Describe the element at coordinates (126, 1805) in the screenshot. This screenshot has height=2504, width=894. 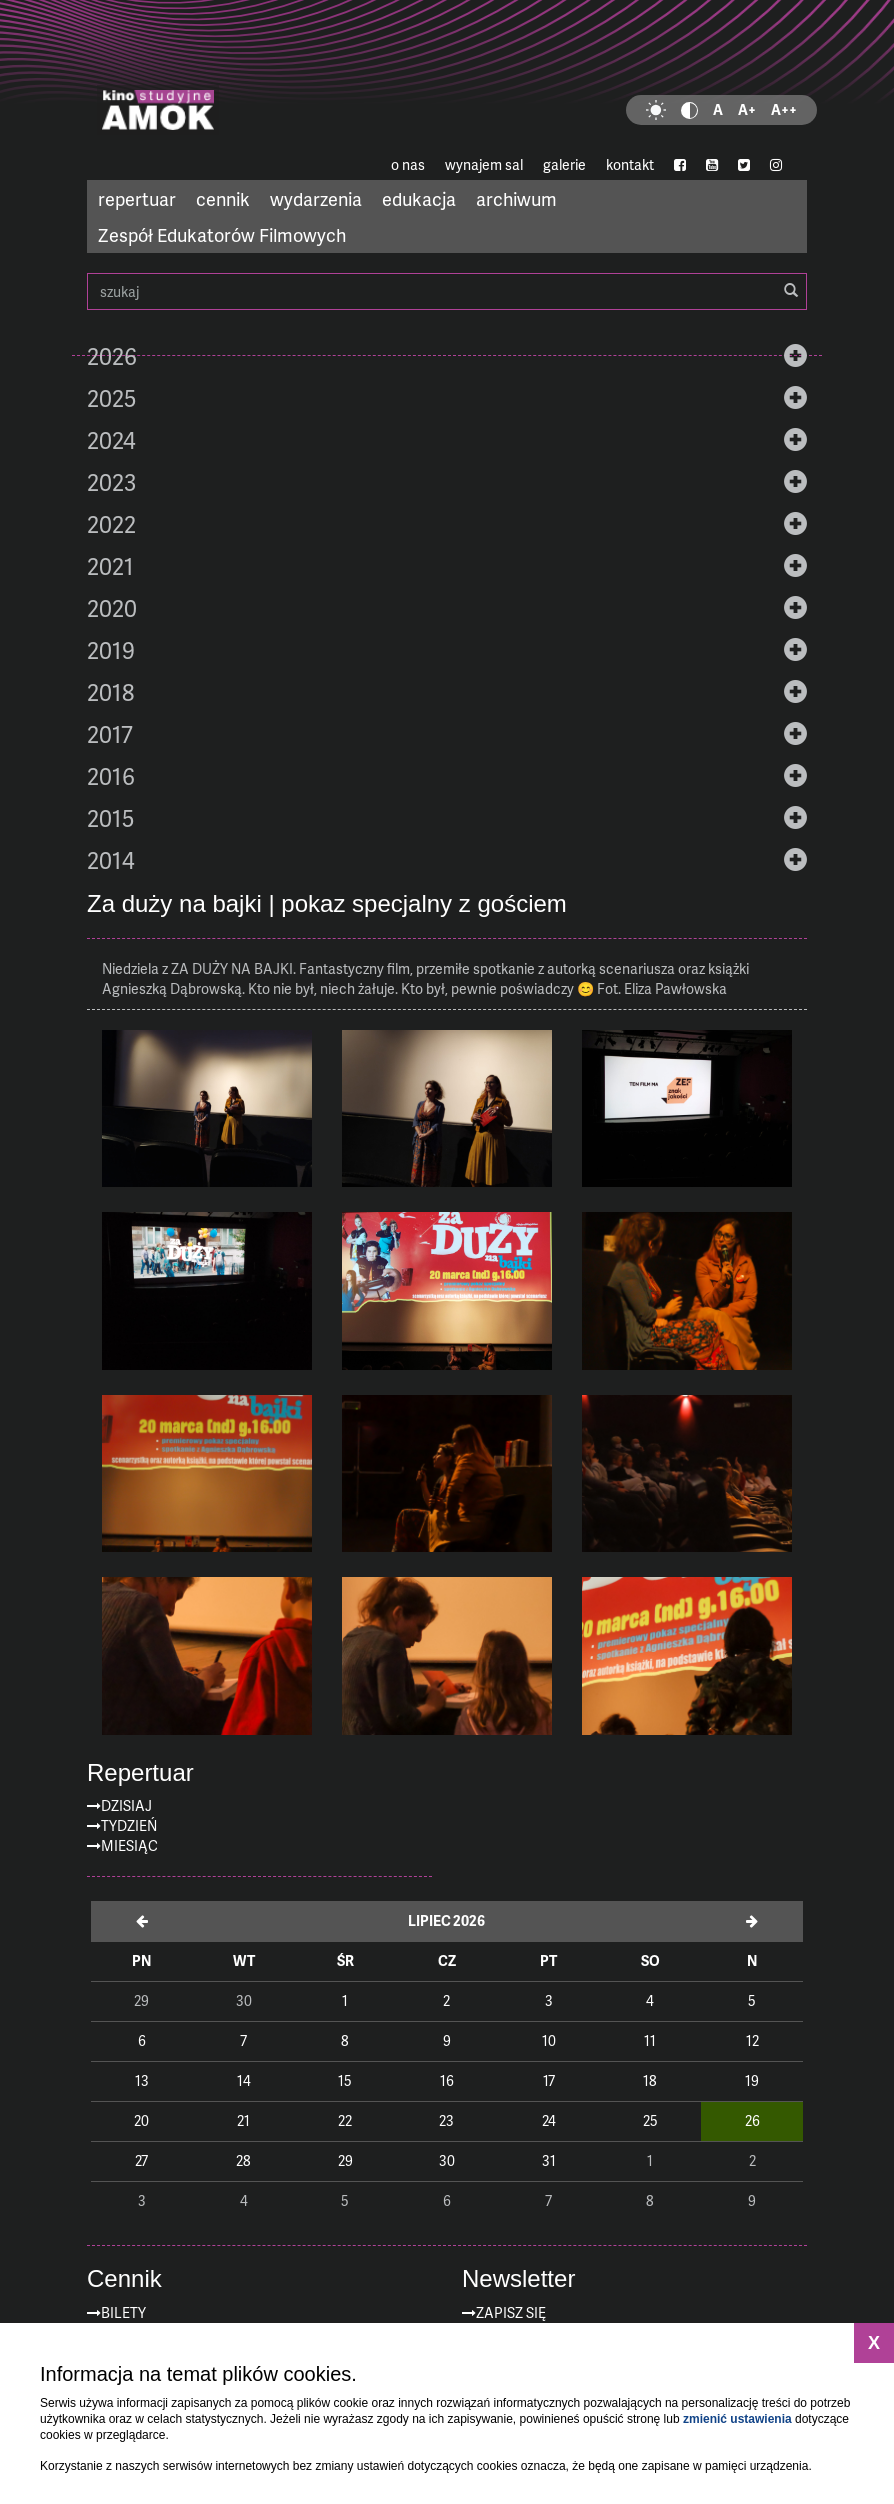
I see `Dzisiaj` at that location.